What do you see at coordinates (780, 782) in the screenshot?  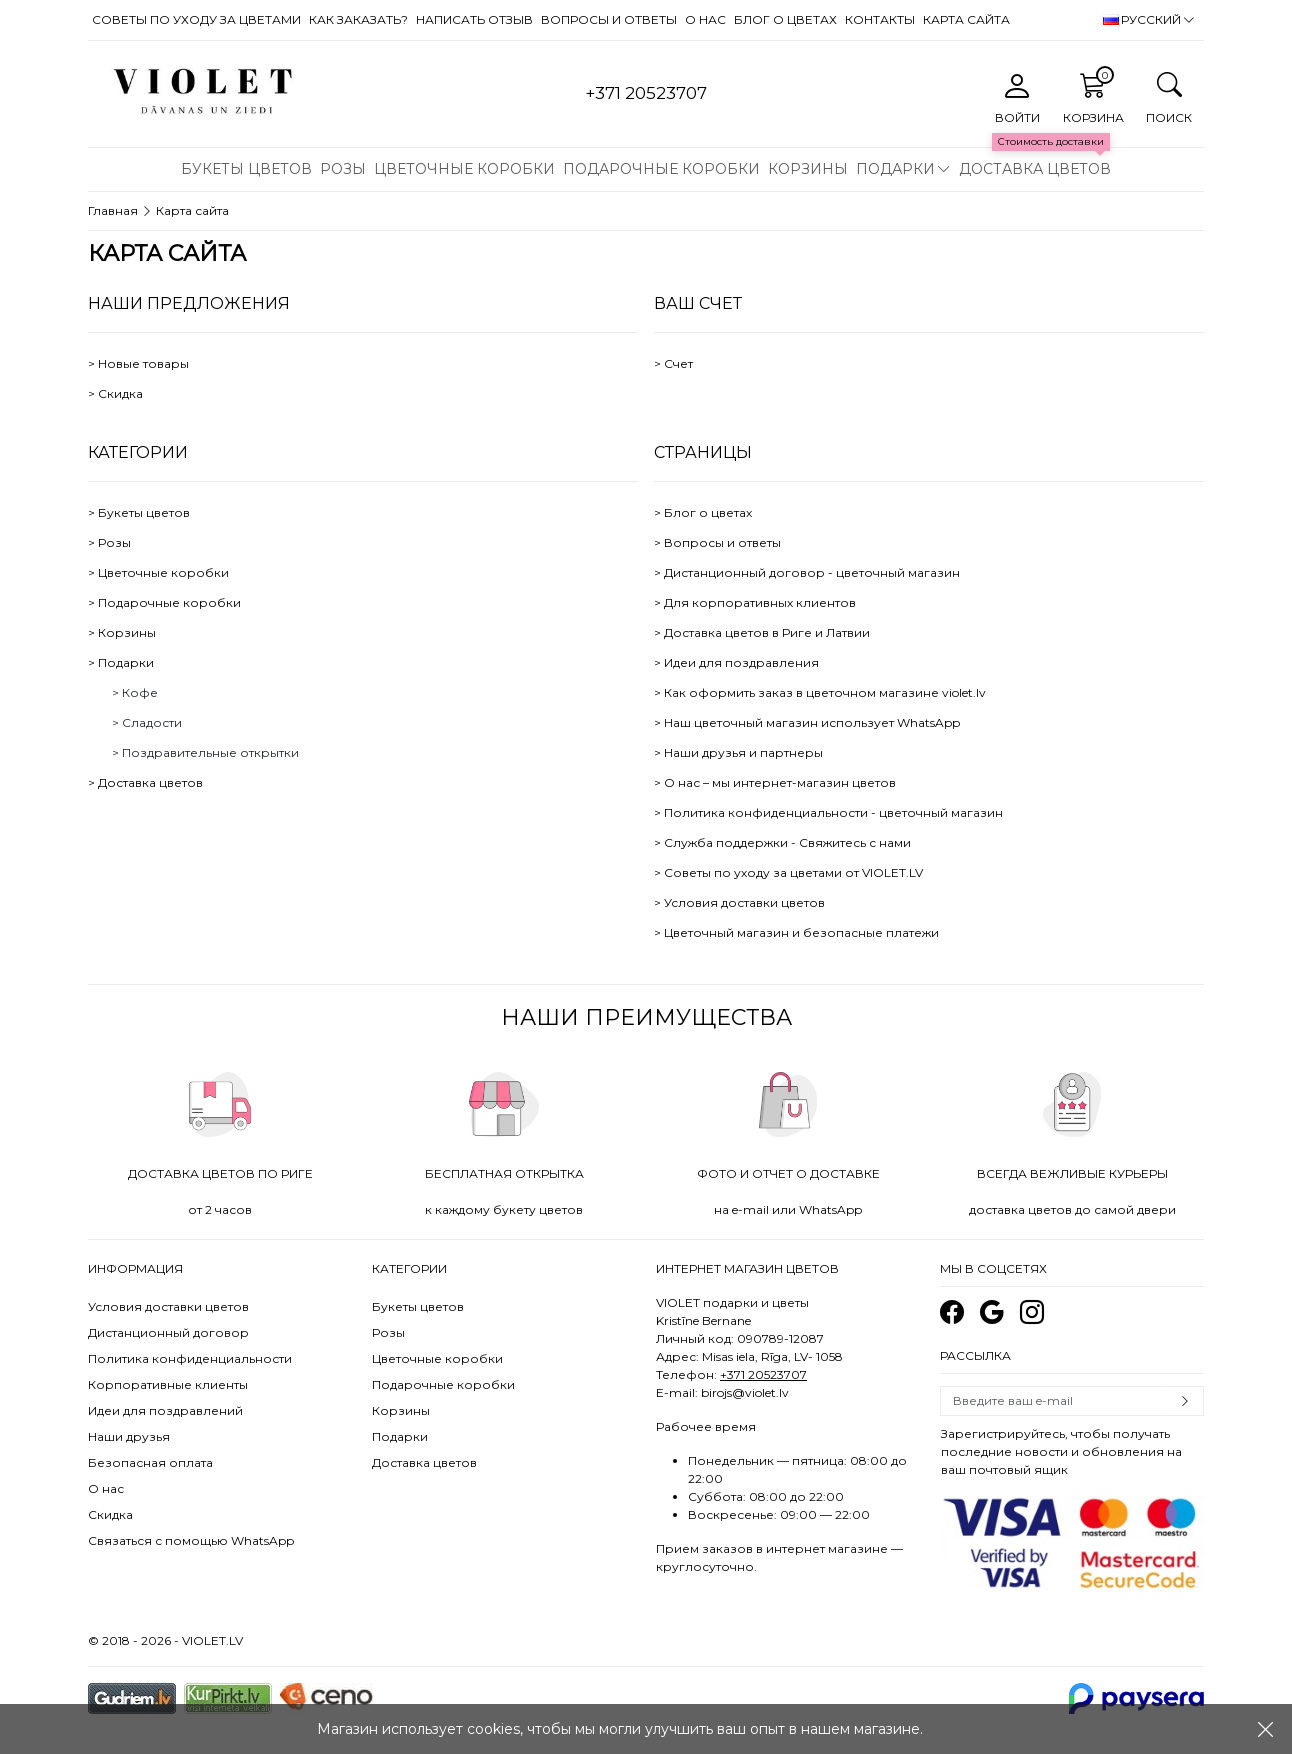 I see `О нас – мы интернет-магазин цветов` at bounding box center [780, 782].